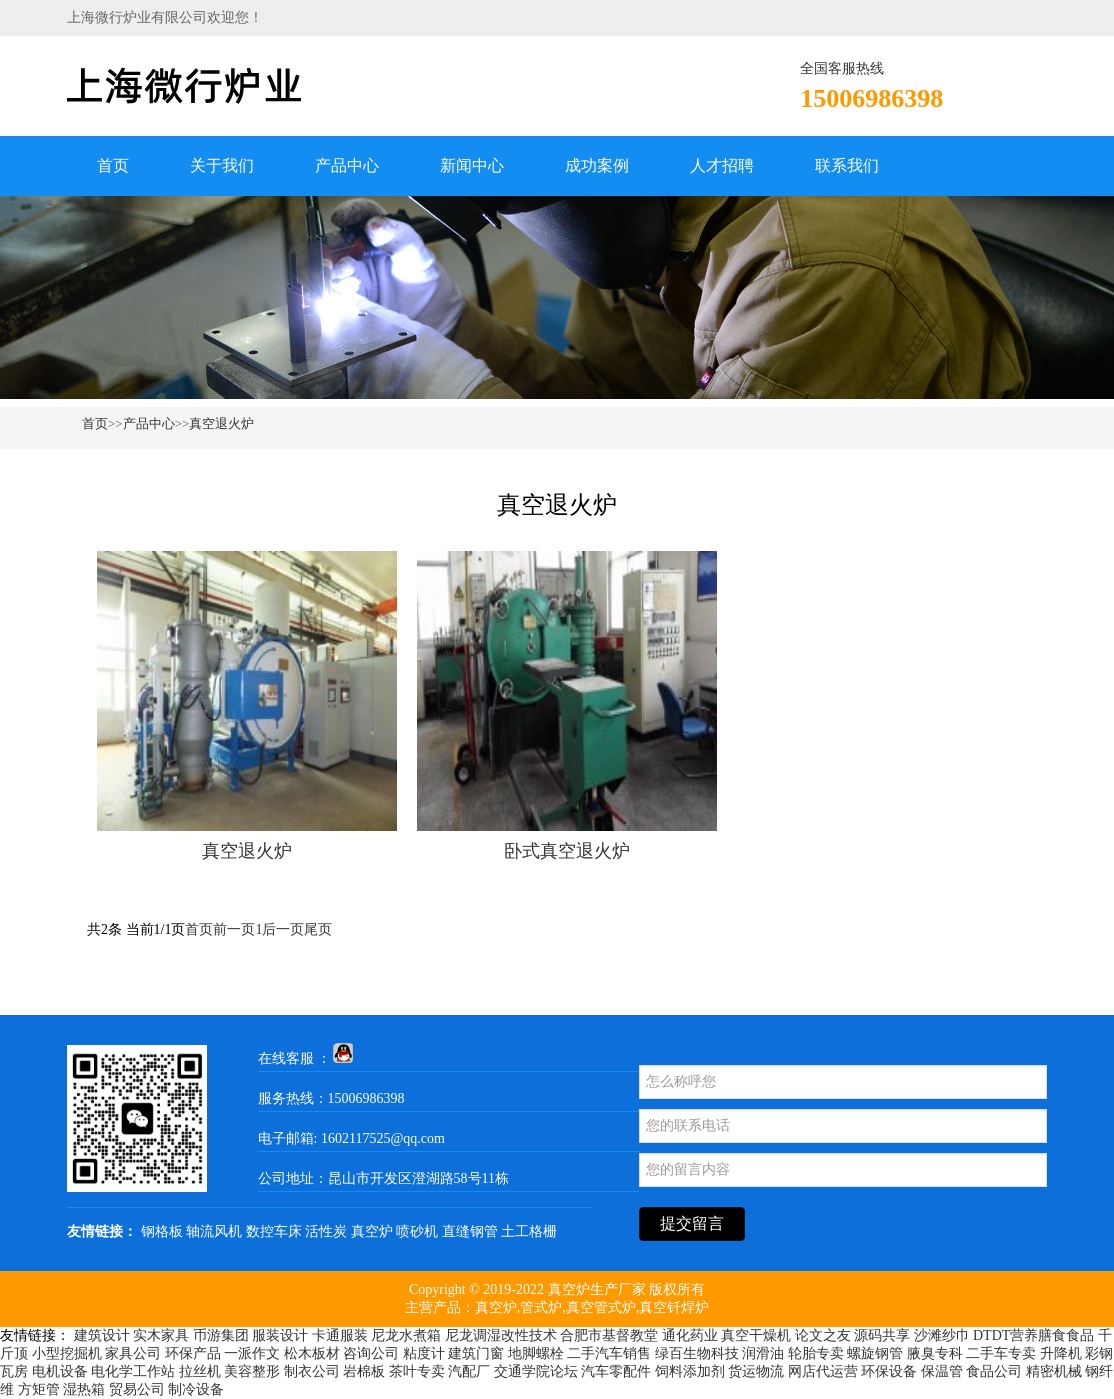  Describe the element at coordinates (616, 1371) in the screenshot. I see `汽车零配件` at that location.